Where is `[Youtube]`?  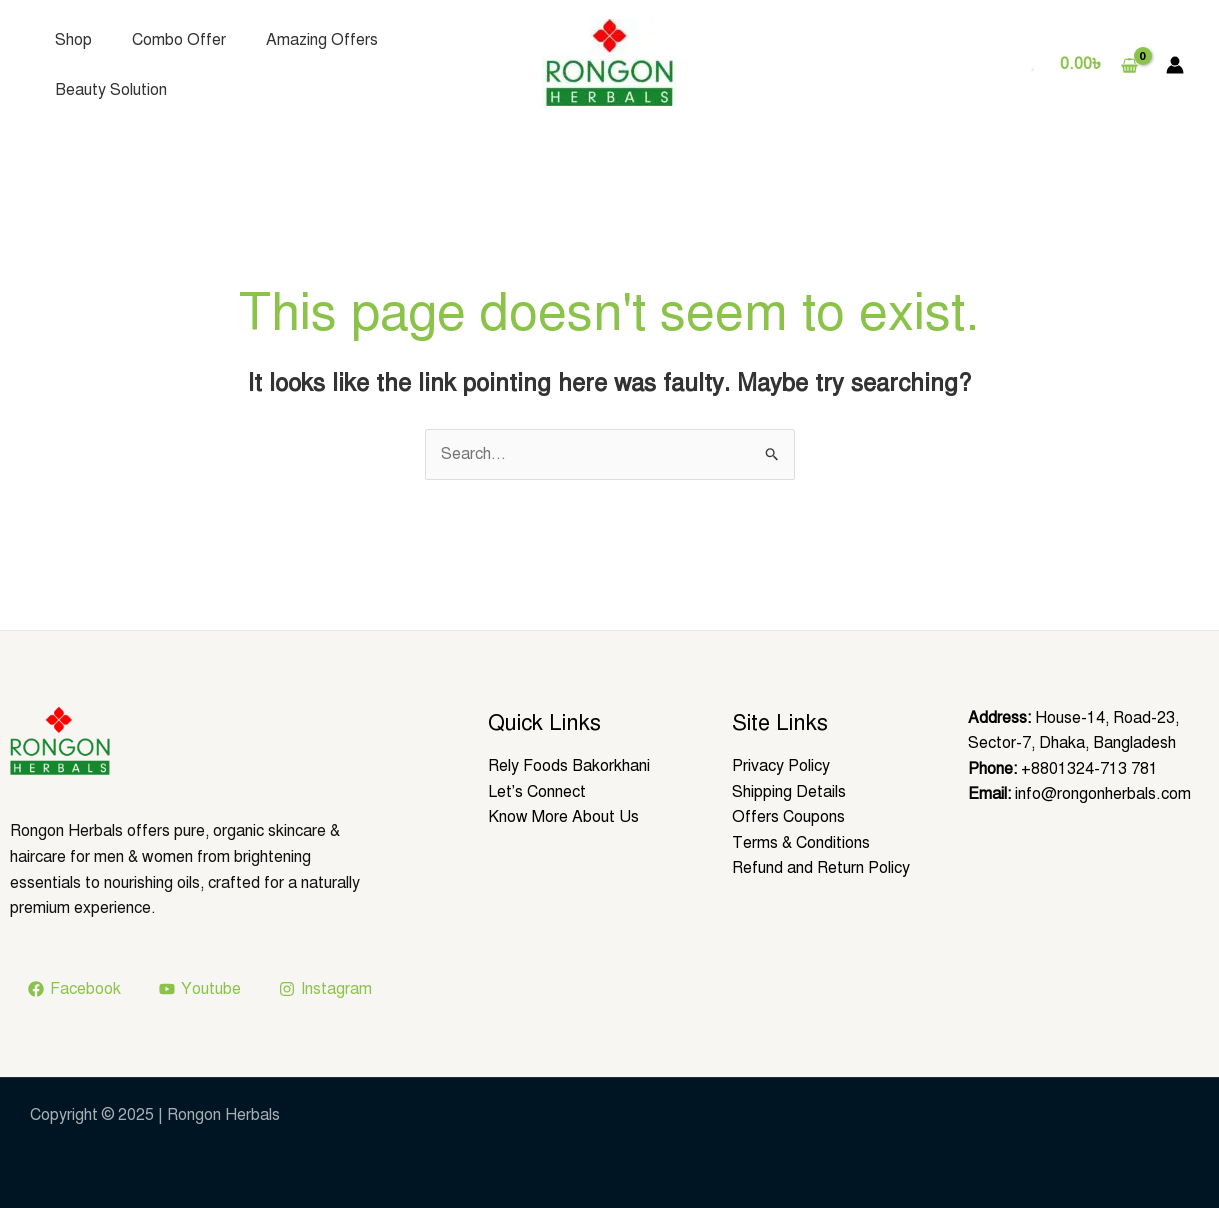
[Youtube] is located at coordinates (200, 989).